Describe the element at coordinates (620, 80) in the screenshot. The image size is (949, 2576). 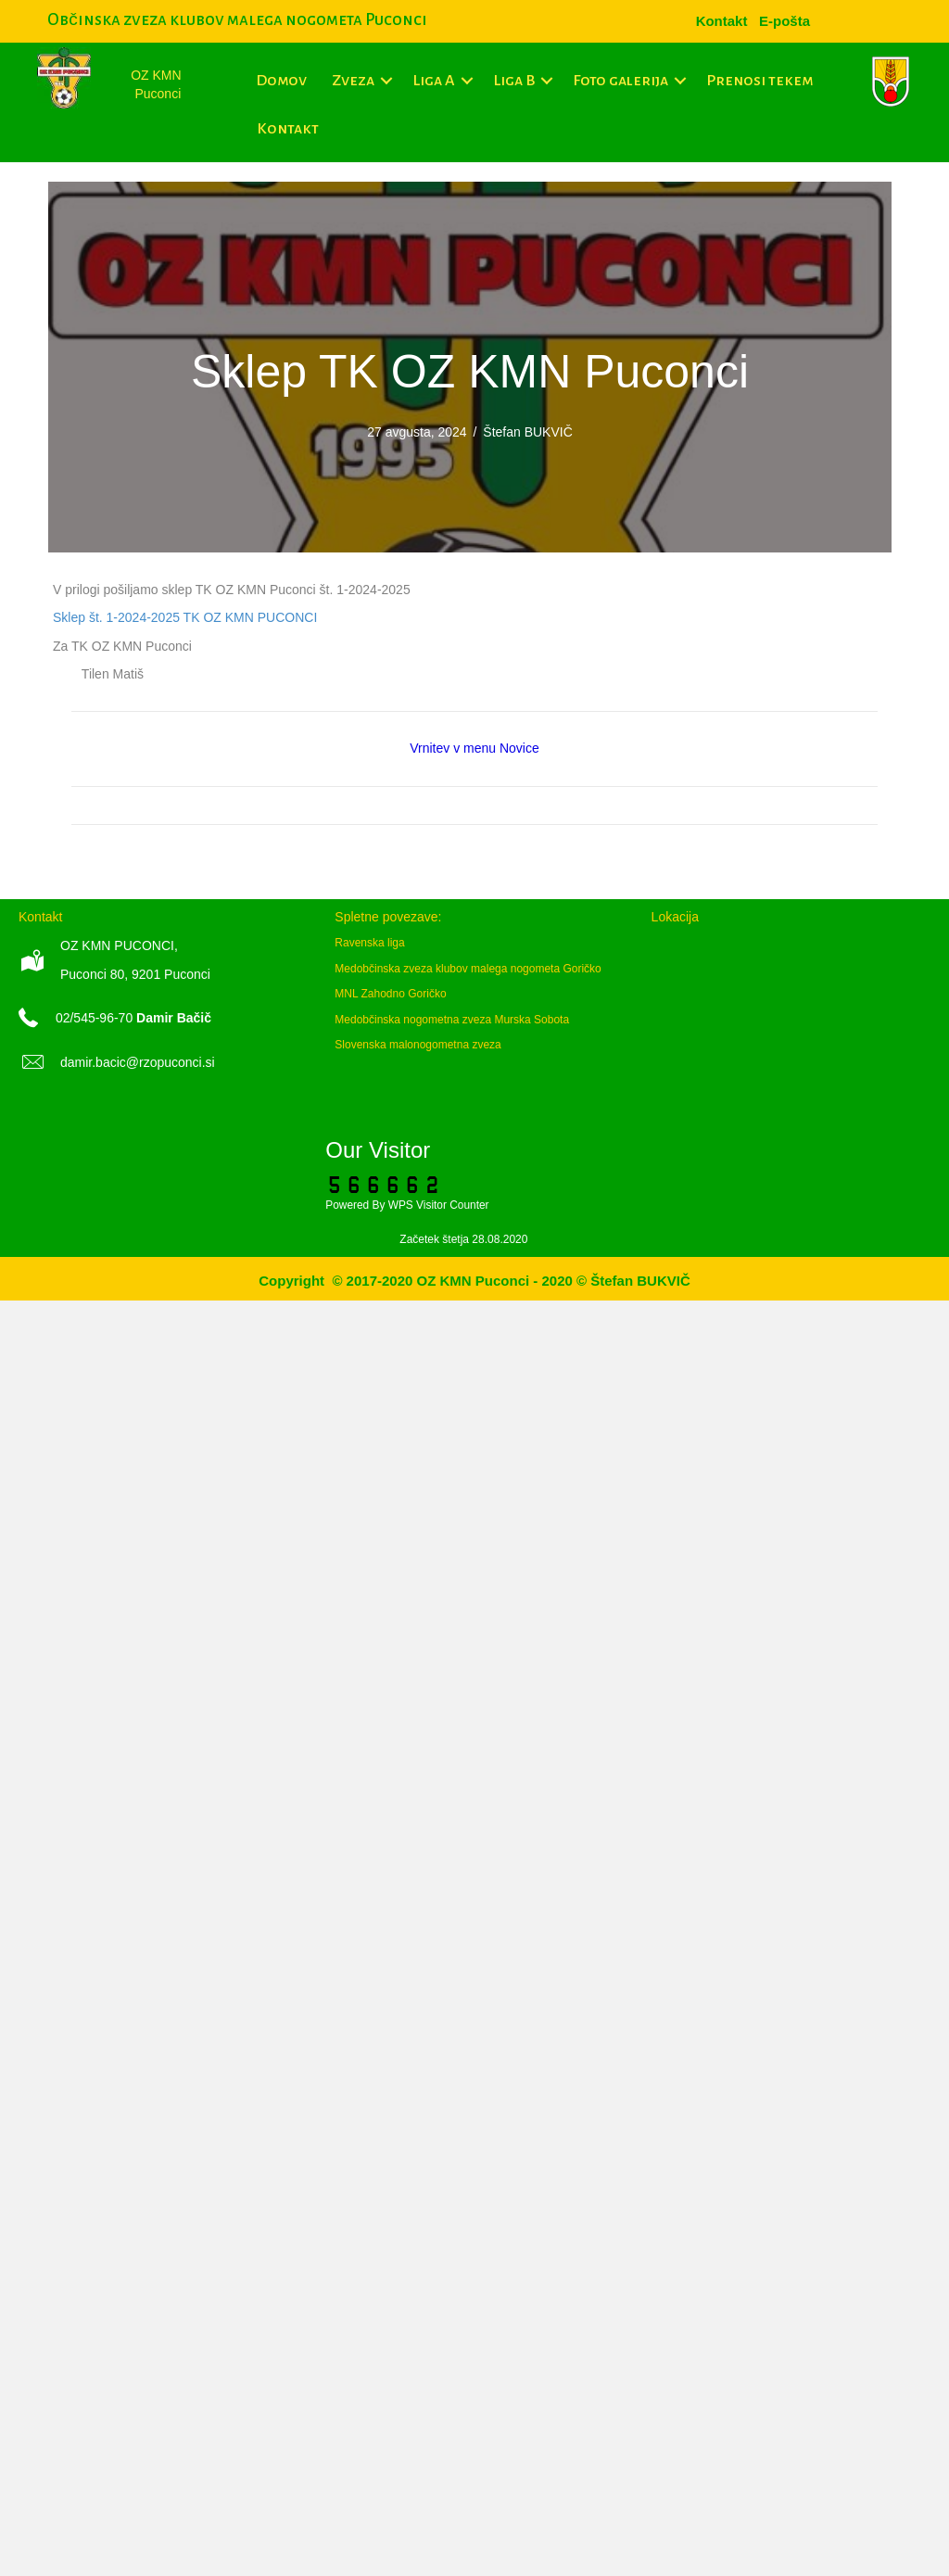
I see `Foto galerija [menuitem]` at that location.